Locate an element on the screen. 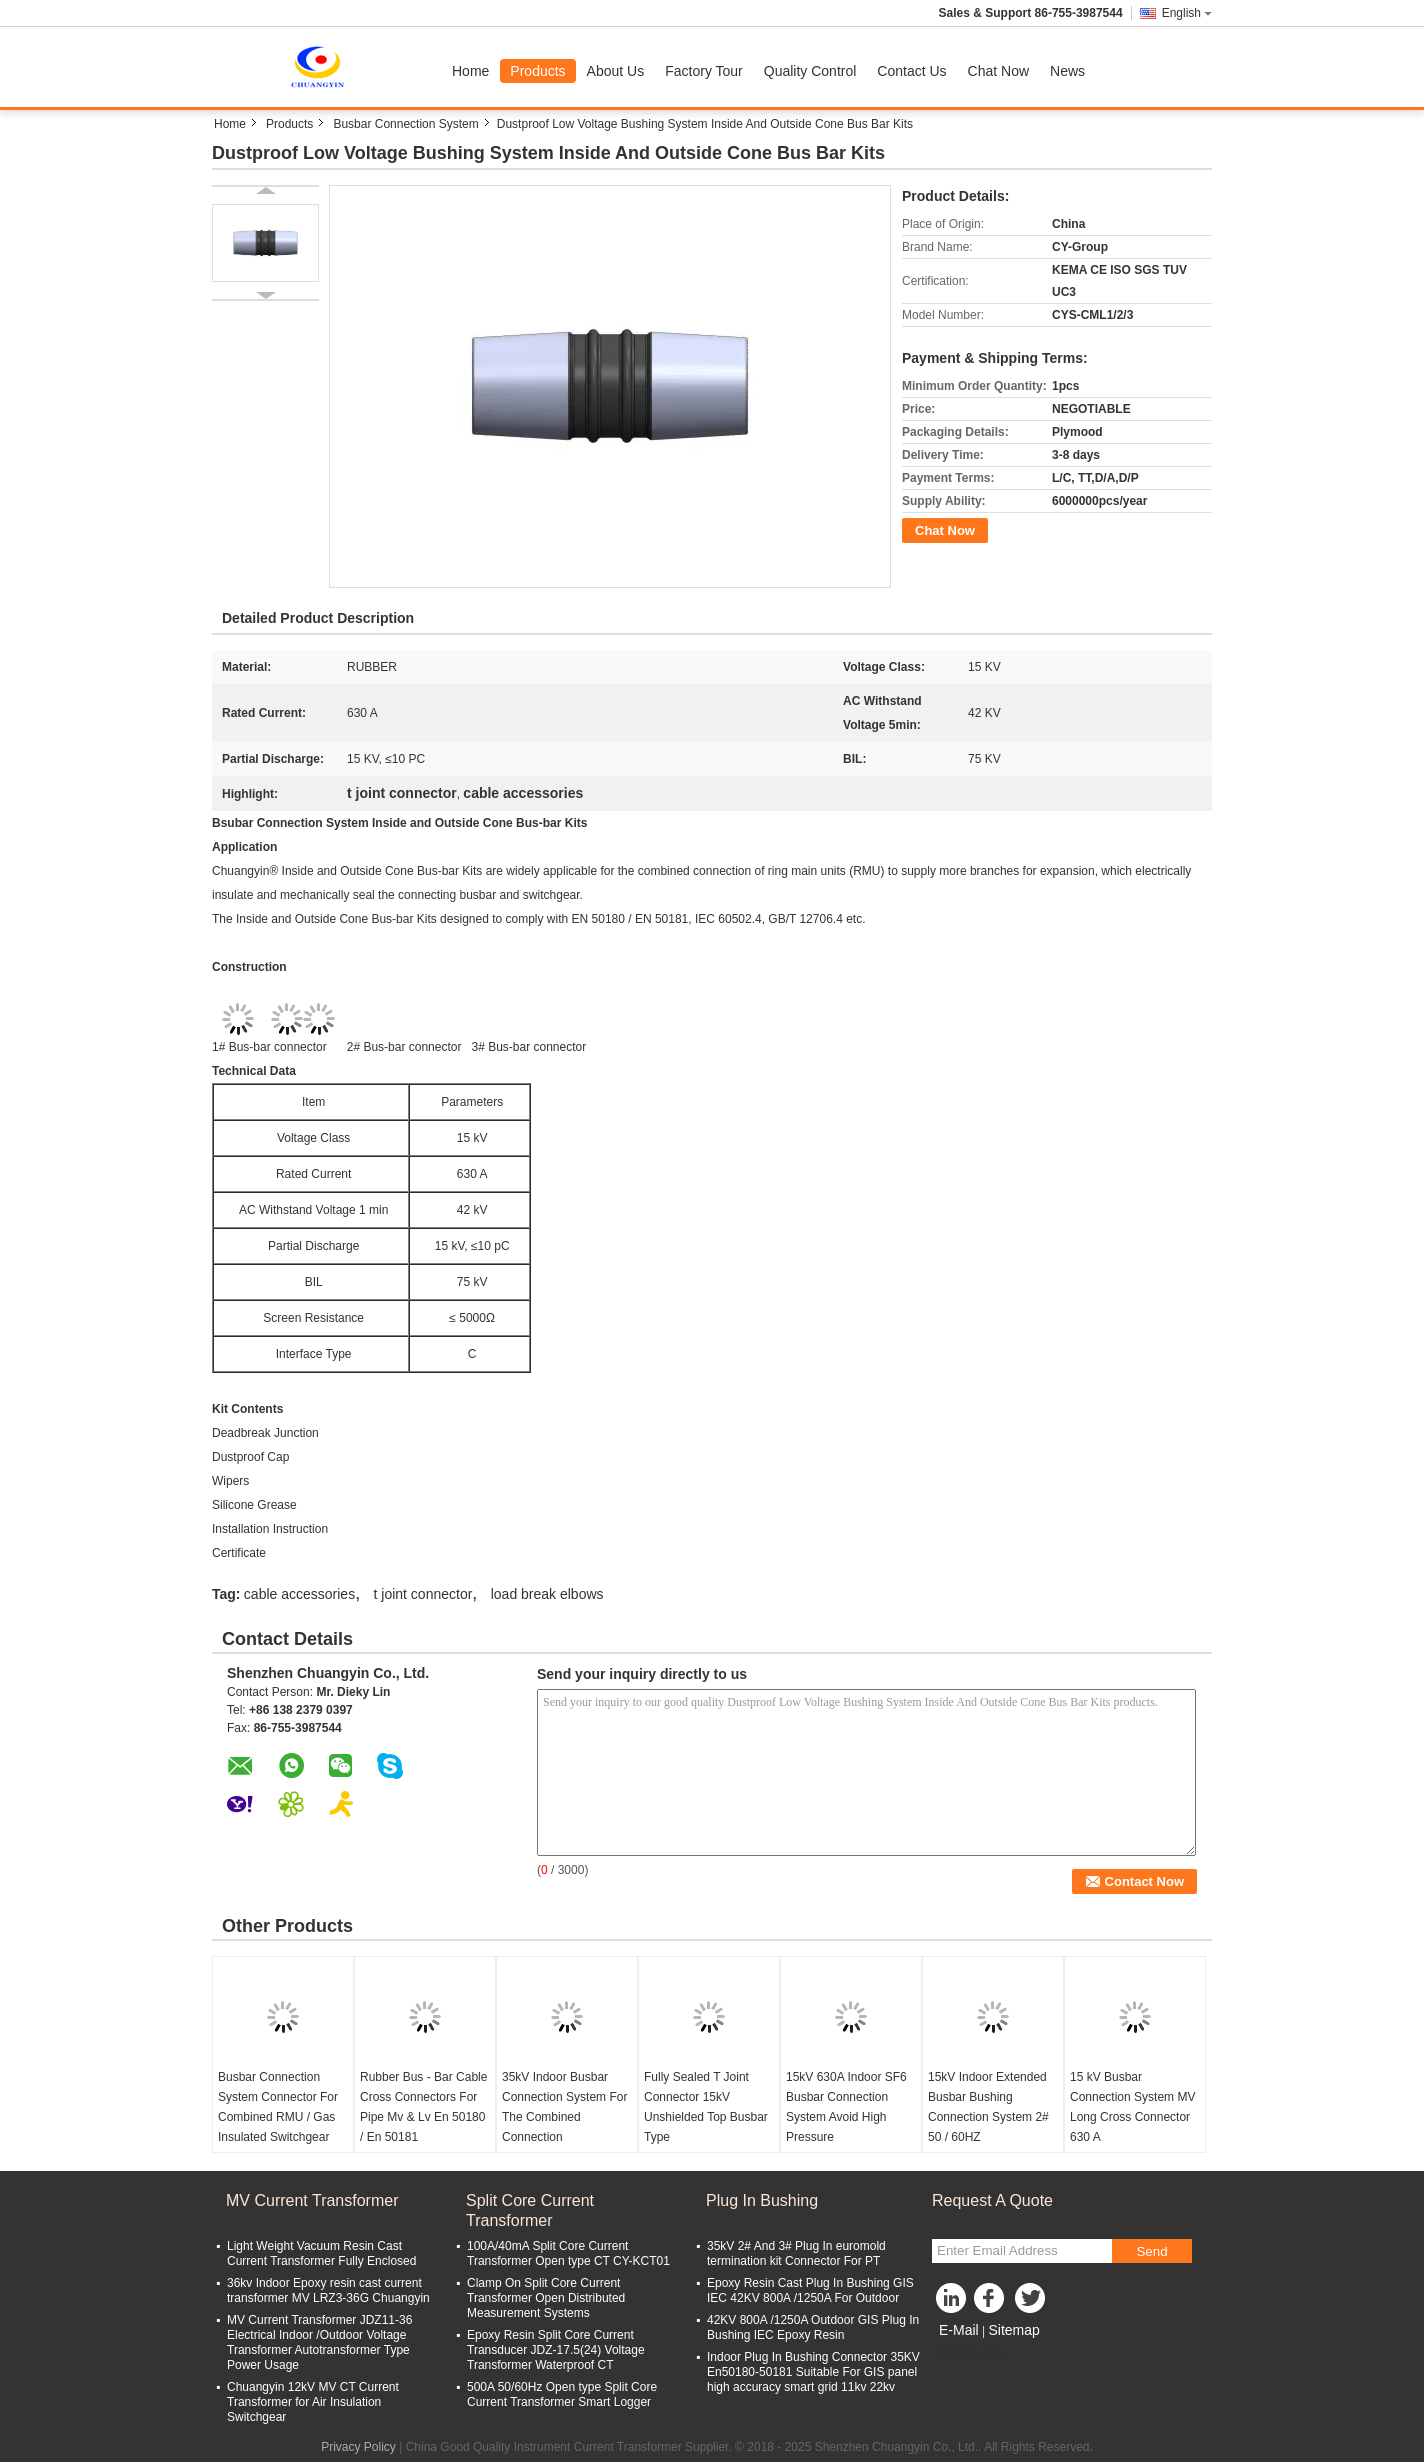  Plug In Bushing is located at coordinates (762, 2200).